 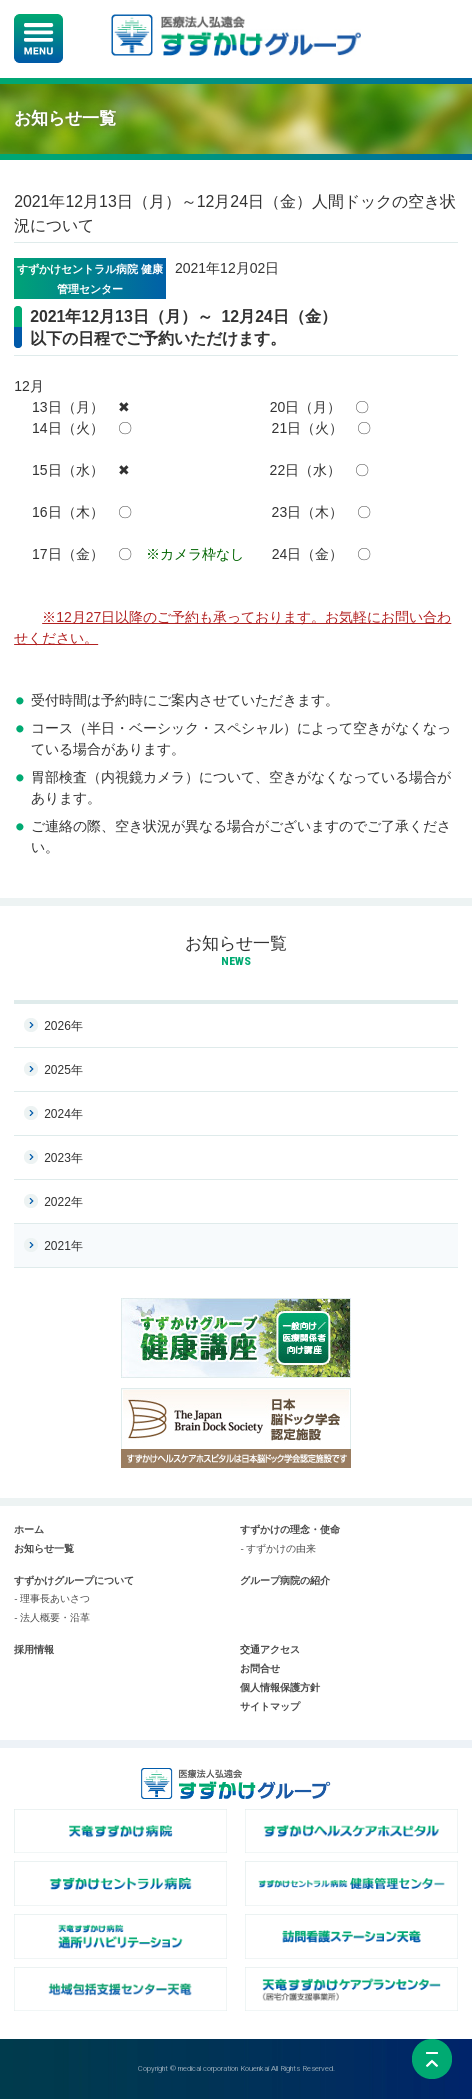 What do you see at coordinates (63, 1026) in the screenshot?
I see `2026年` at bounding box center [63, 1026].